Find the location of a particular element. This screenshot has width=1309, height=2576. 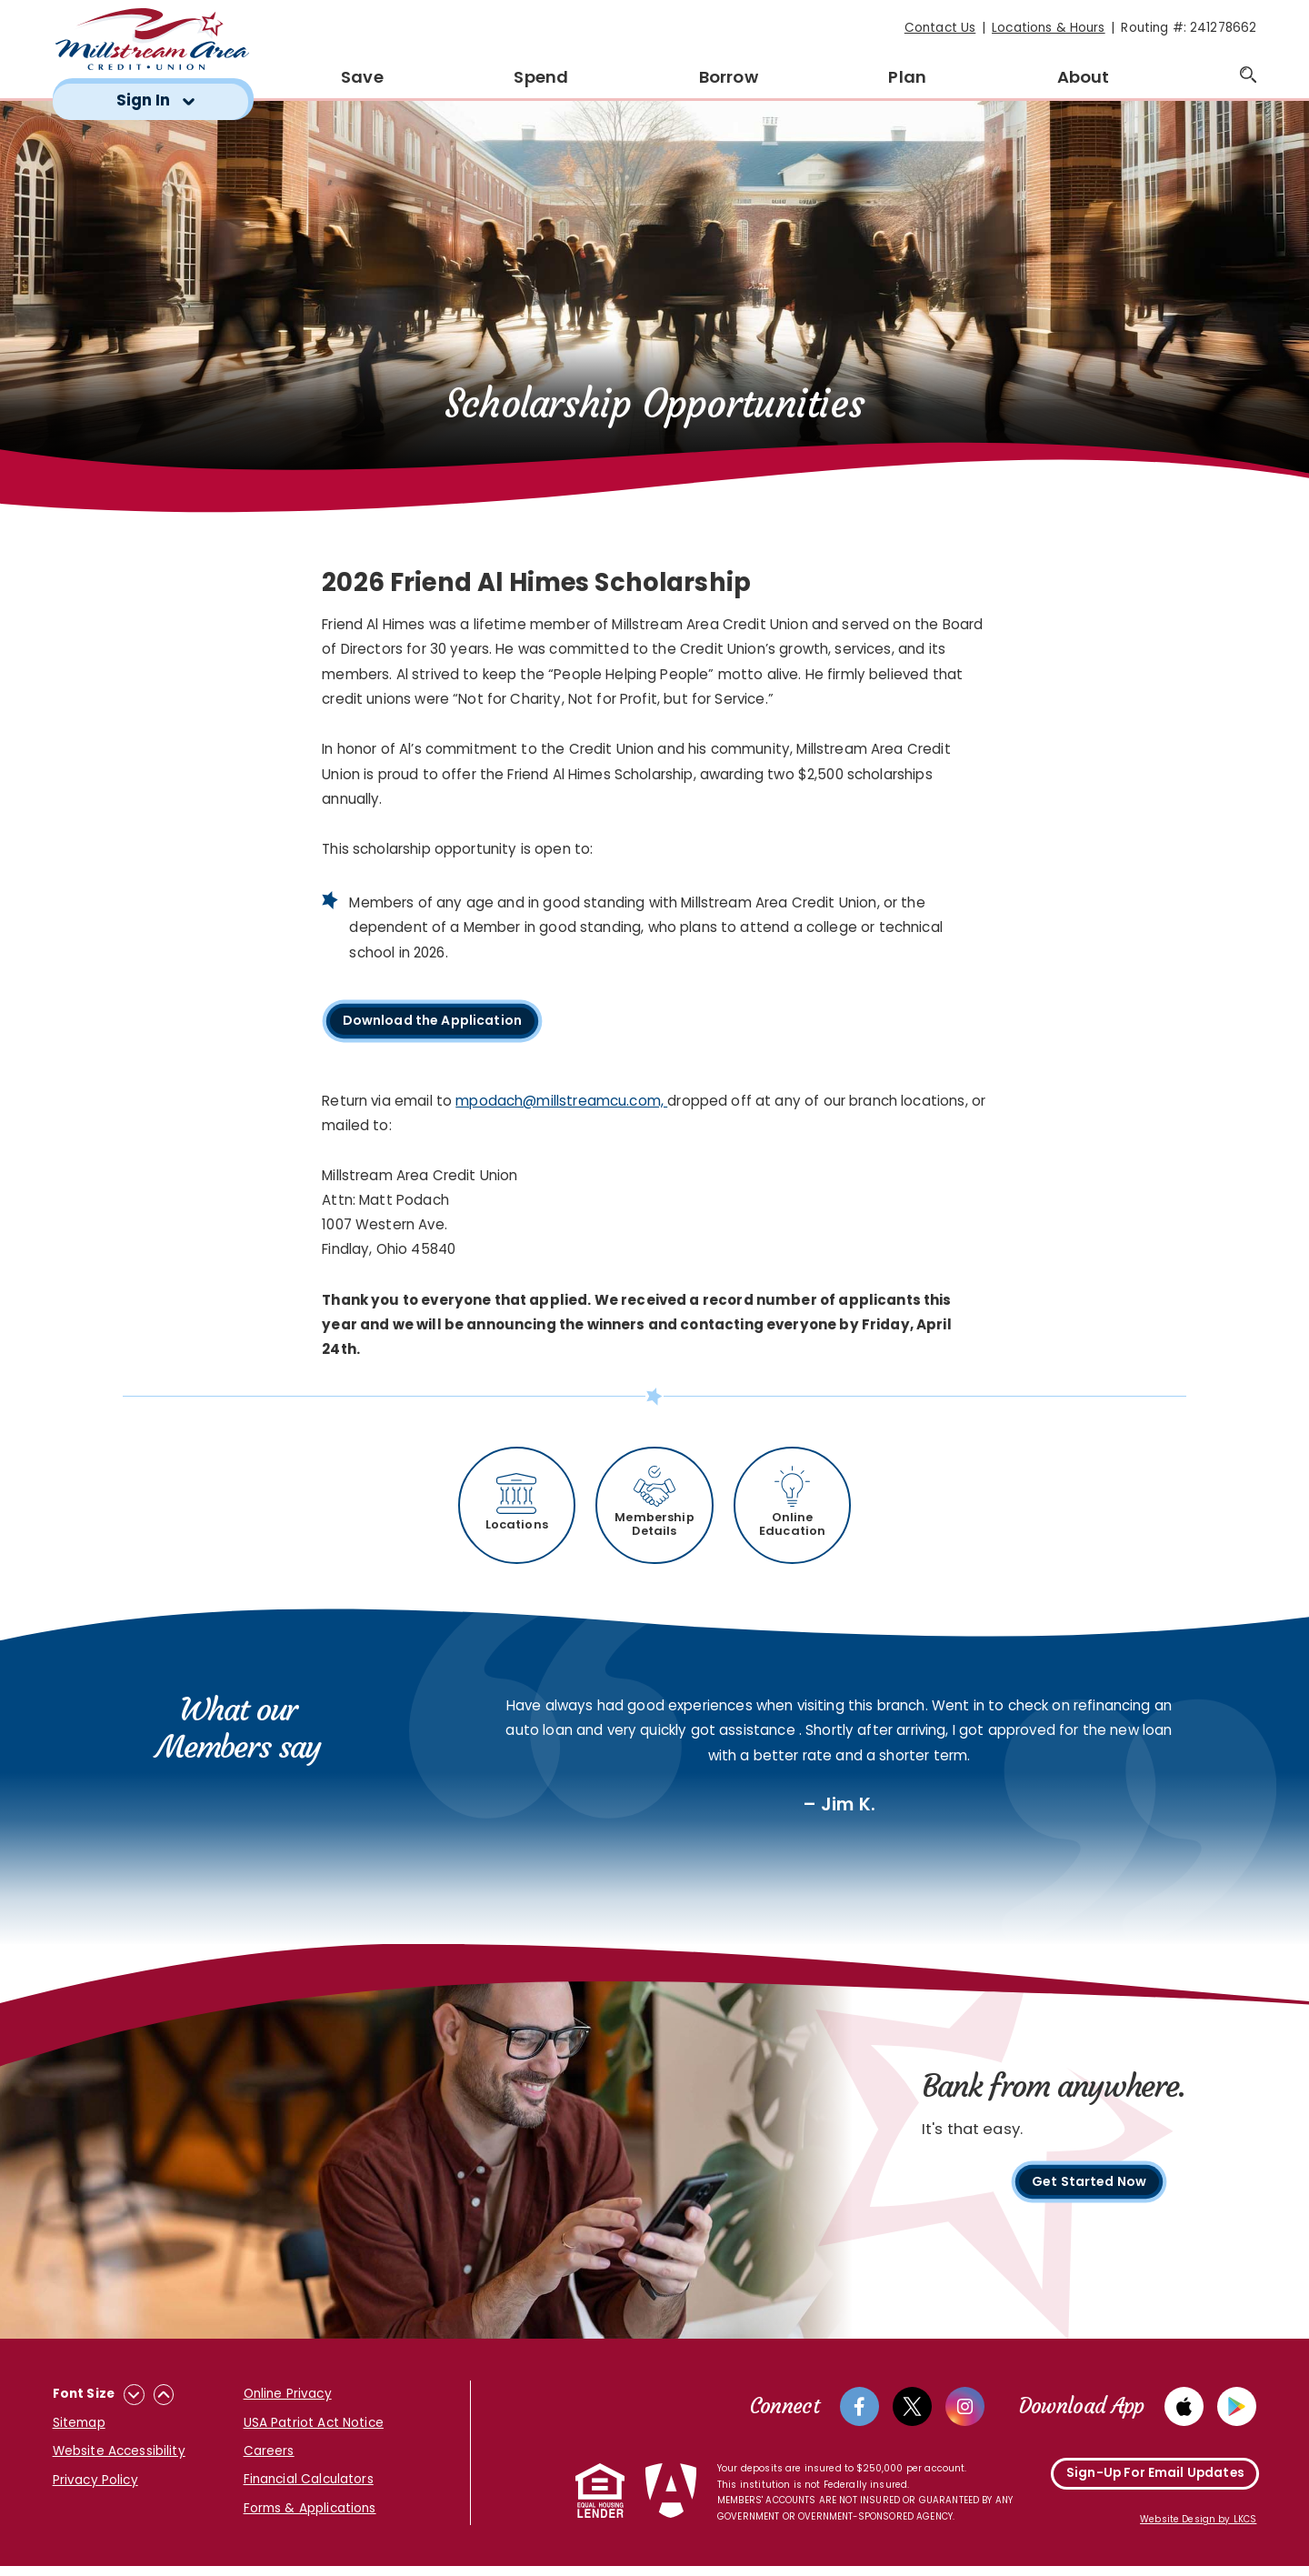

Online Privacy is located at coordinates (288, 2402).